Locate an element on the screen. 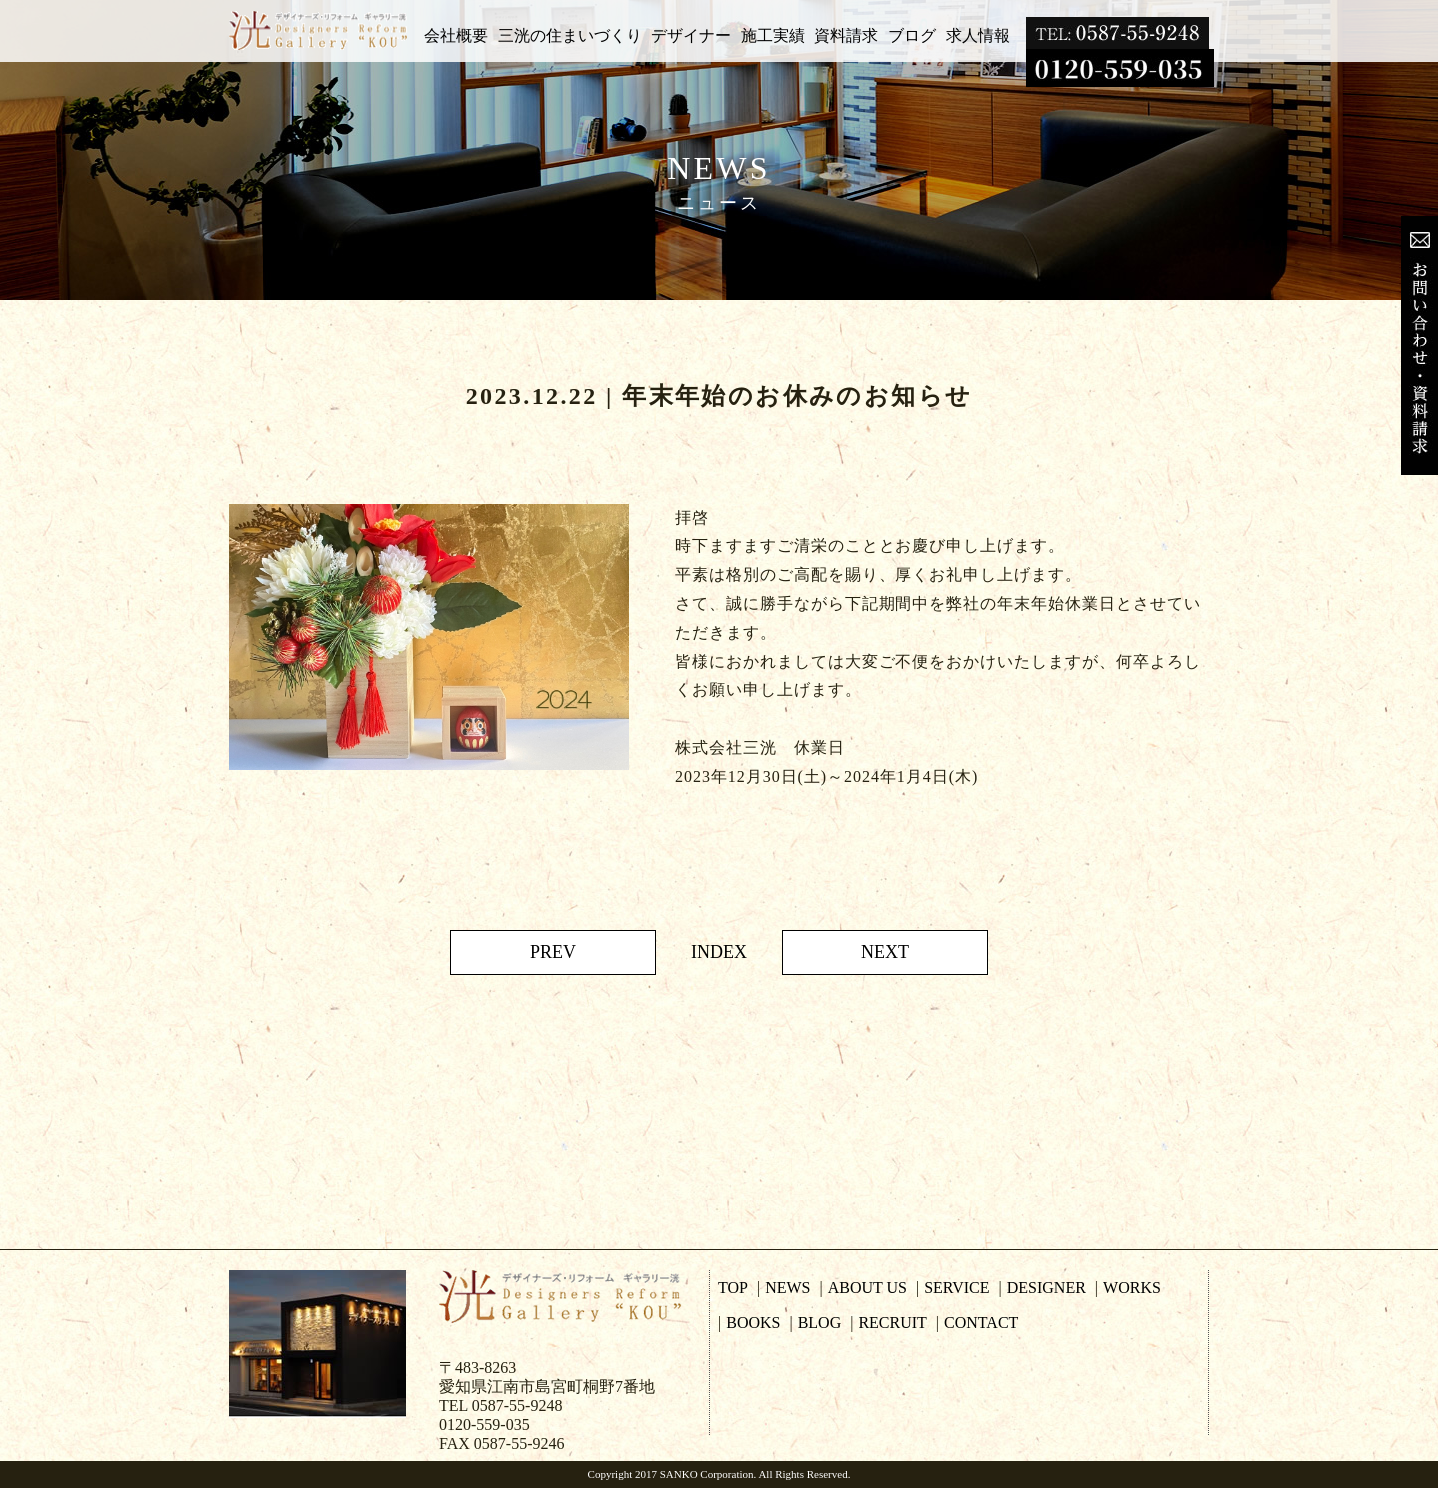 The height and width of the screenshot is (1488, 1438). RECRUIT is located at coordinates (892, 1322).